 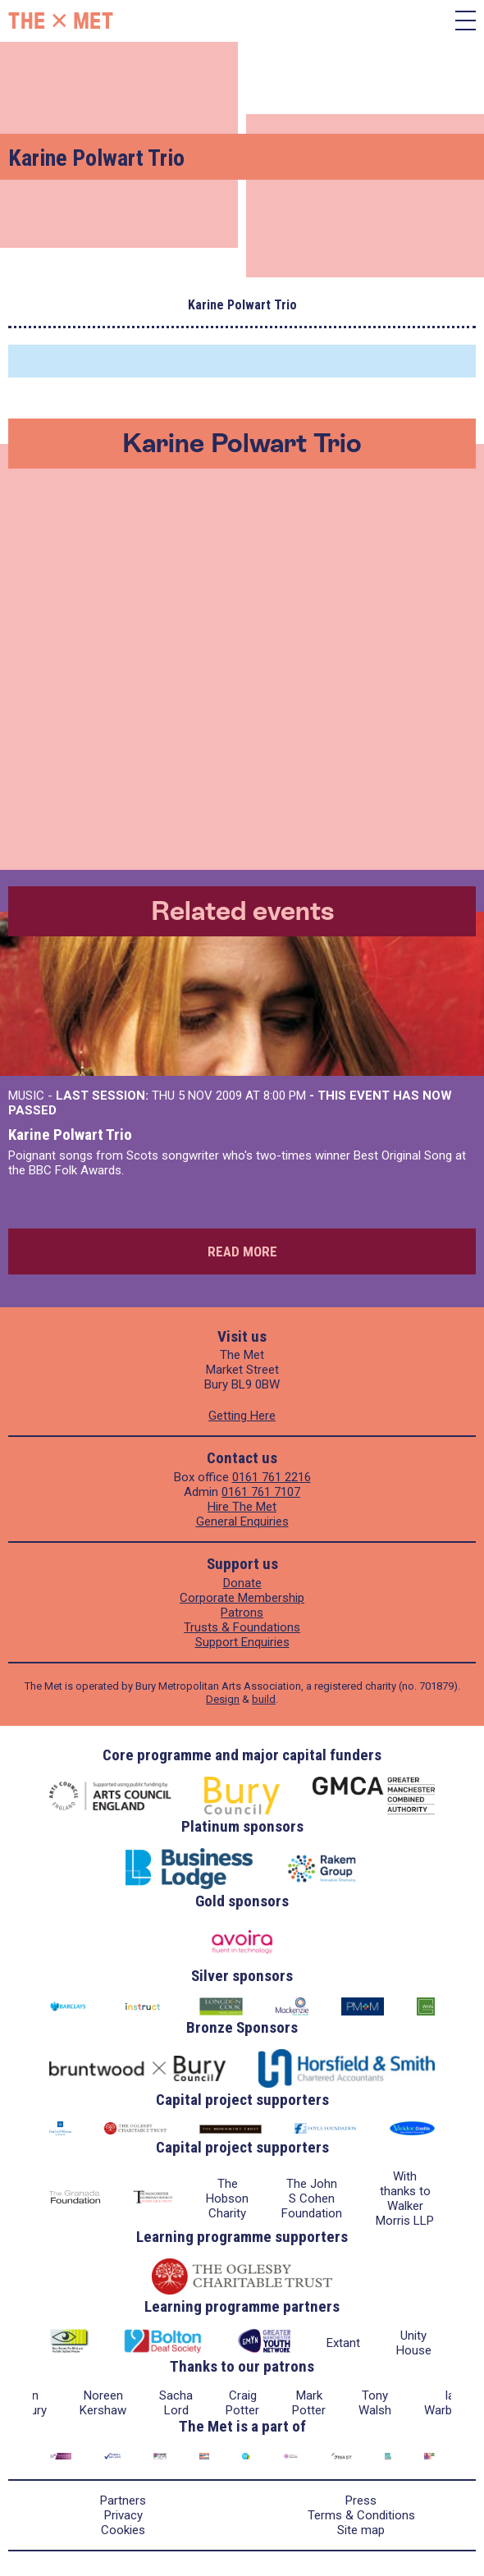 What do you see at coordinates (70, 1134) in the screenshot?
I see `Karine Polwart Trio` at bounding box center [70, 1134].